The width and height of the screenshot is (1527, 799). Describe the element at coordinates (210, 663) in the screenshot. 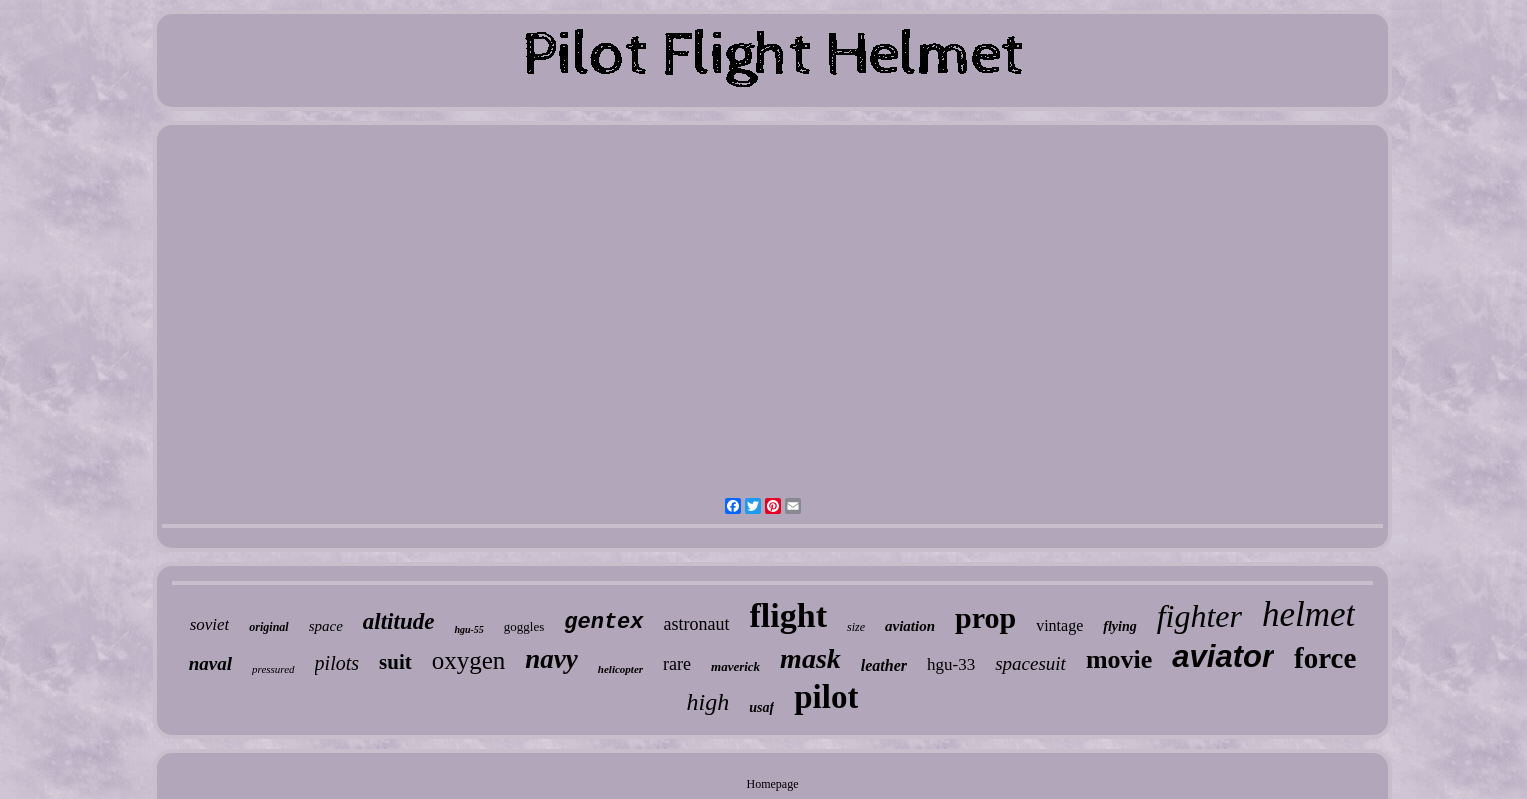

I see `naval` at that location.